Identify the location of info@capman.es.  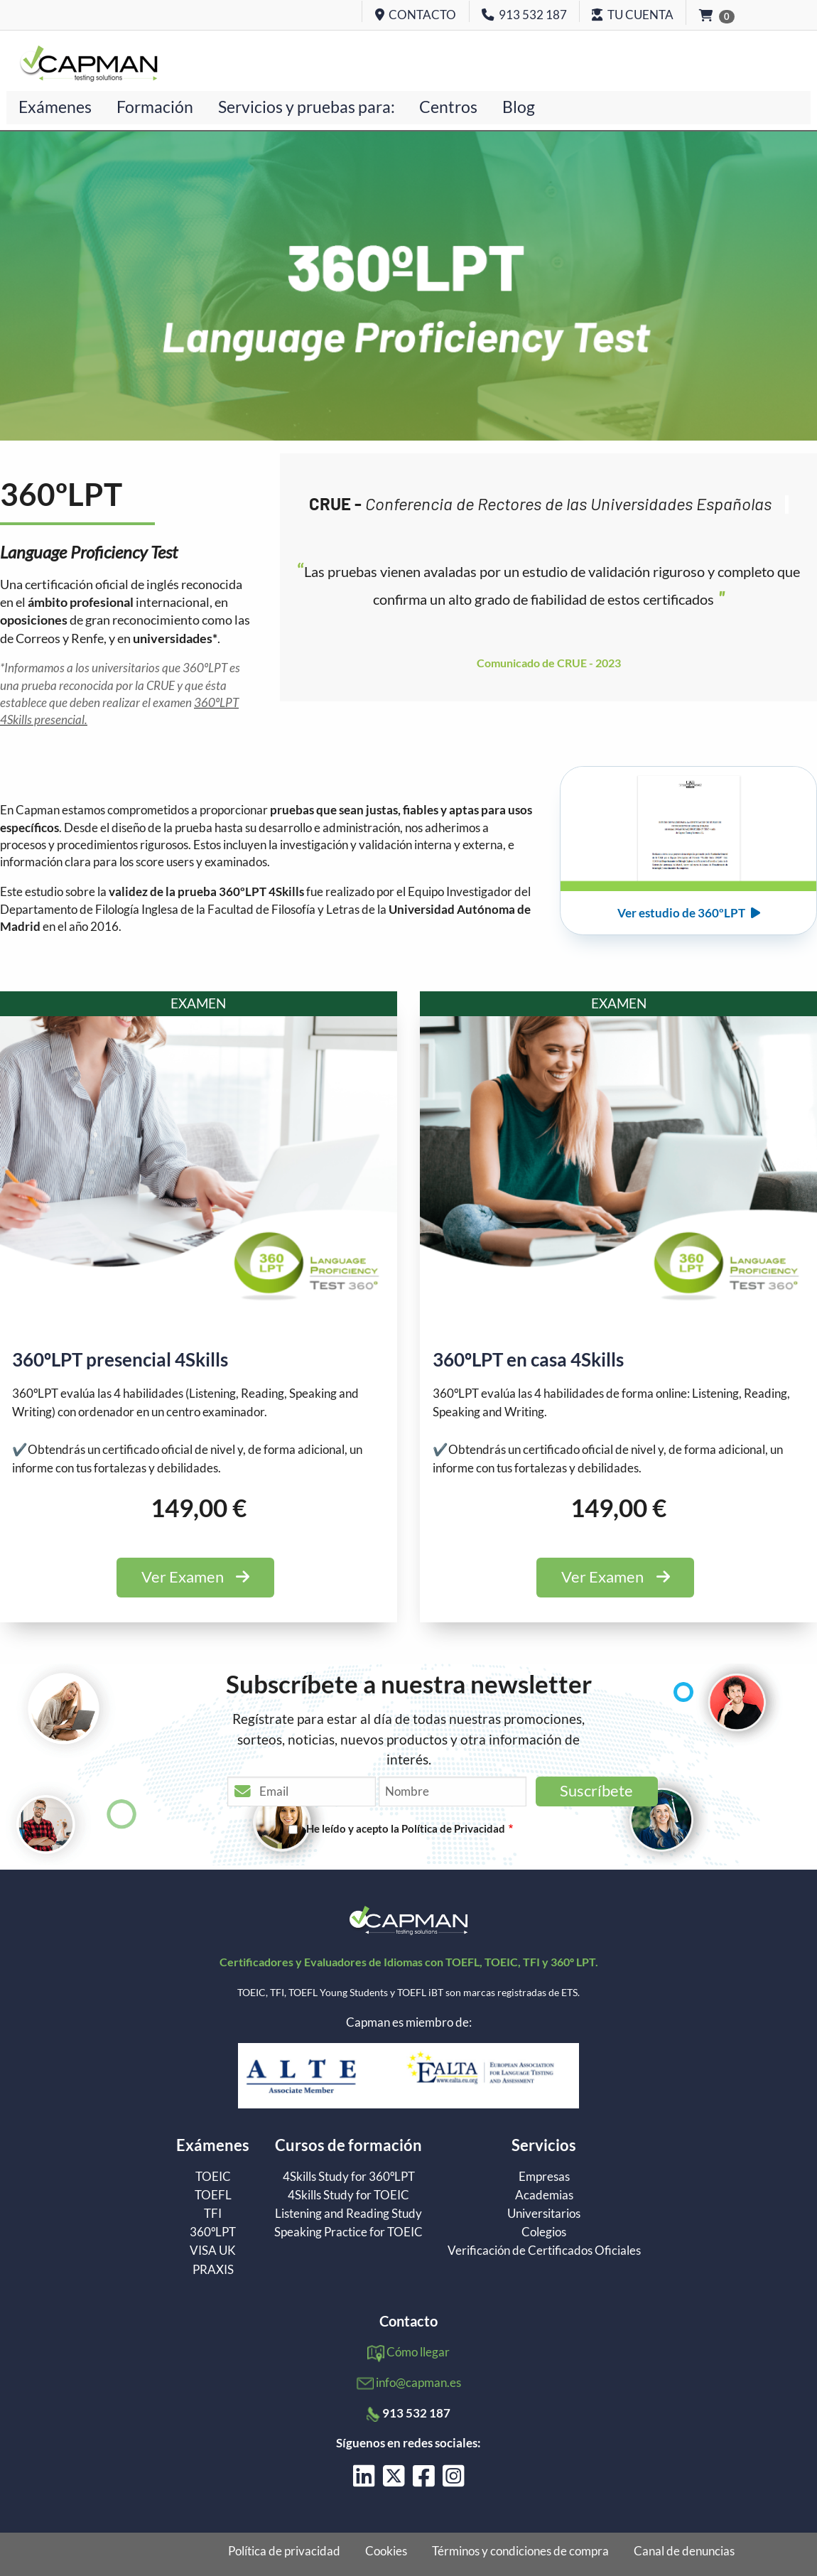
(418, 2382).